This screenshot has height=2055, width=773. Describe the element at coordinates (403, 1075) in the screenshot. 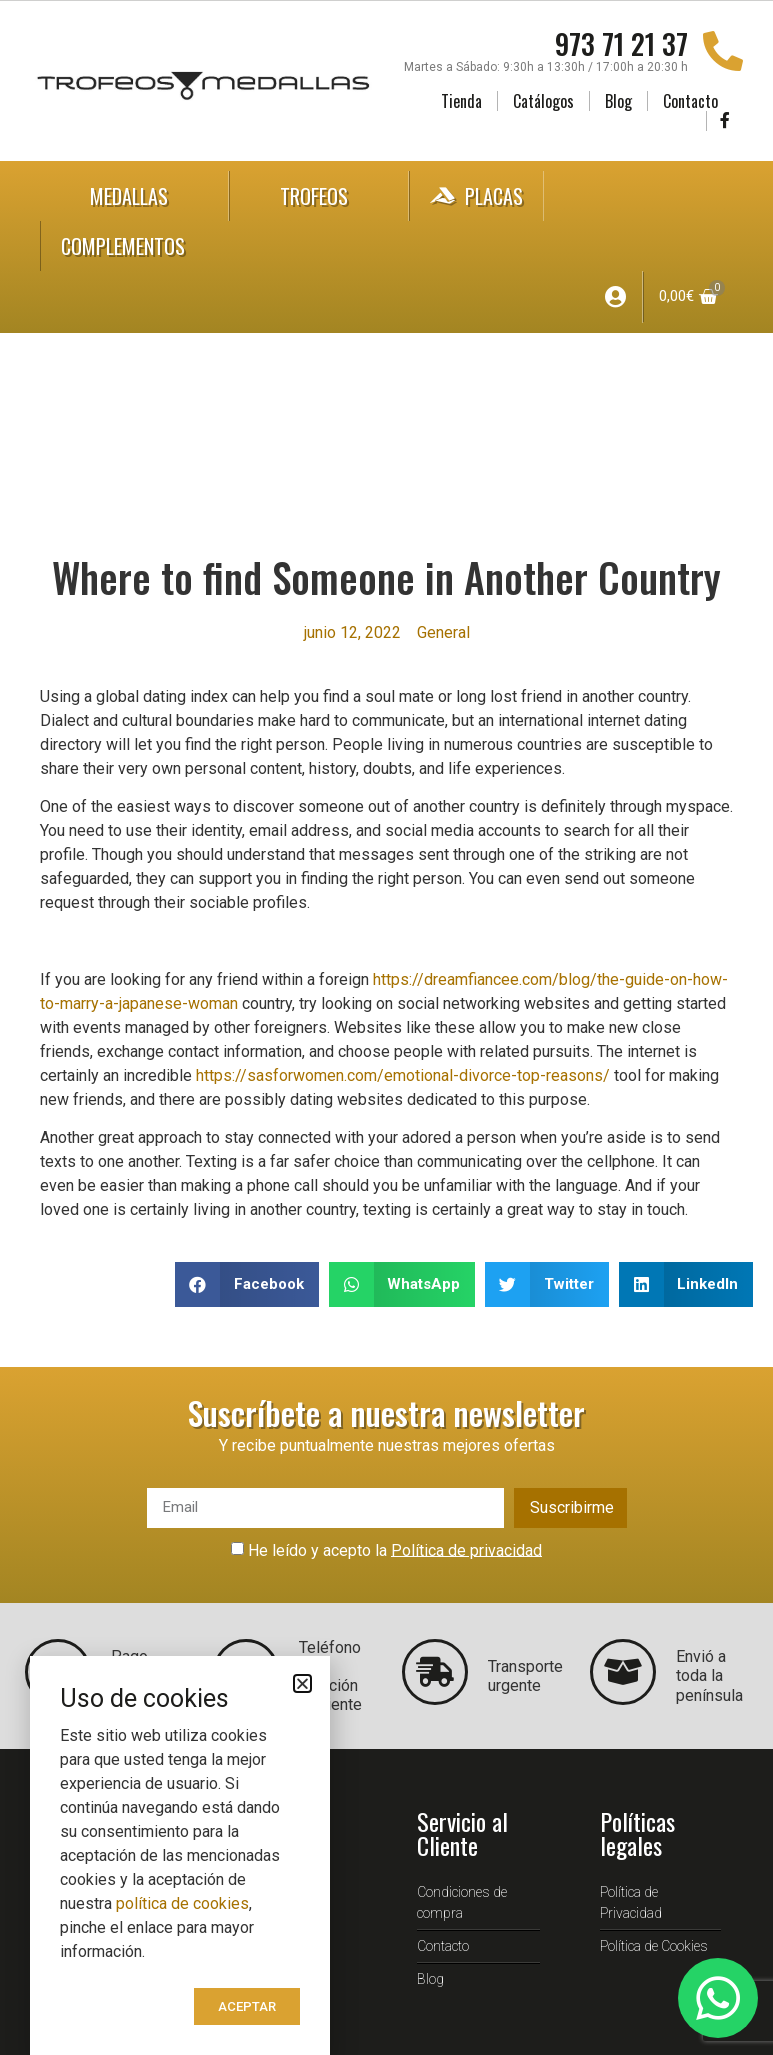

I see `https://sasforwomen.com/emotional-divorce-top-reasons/` at that location.